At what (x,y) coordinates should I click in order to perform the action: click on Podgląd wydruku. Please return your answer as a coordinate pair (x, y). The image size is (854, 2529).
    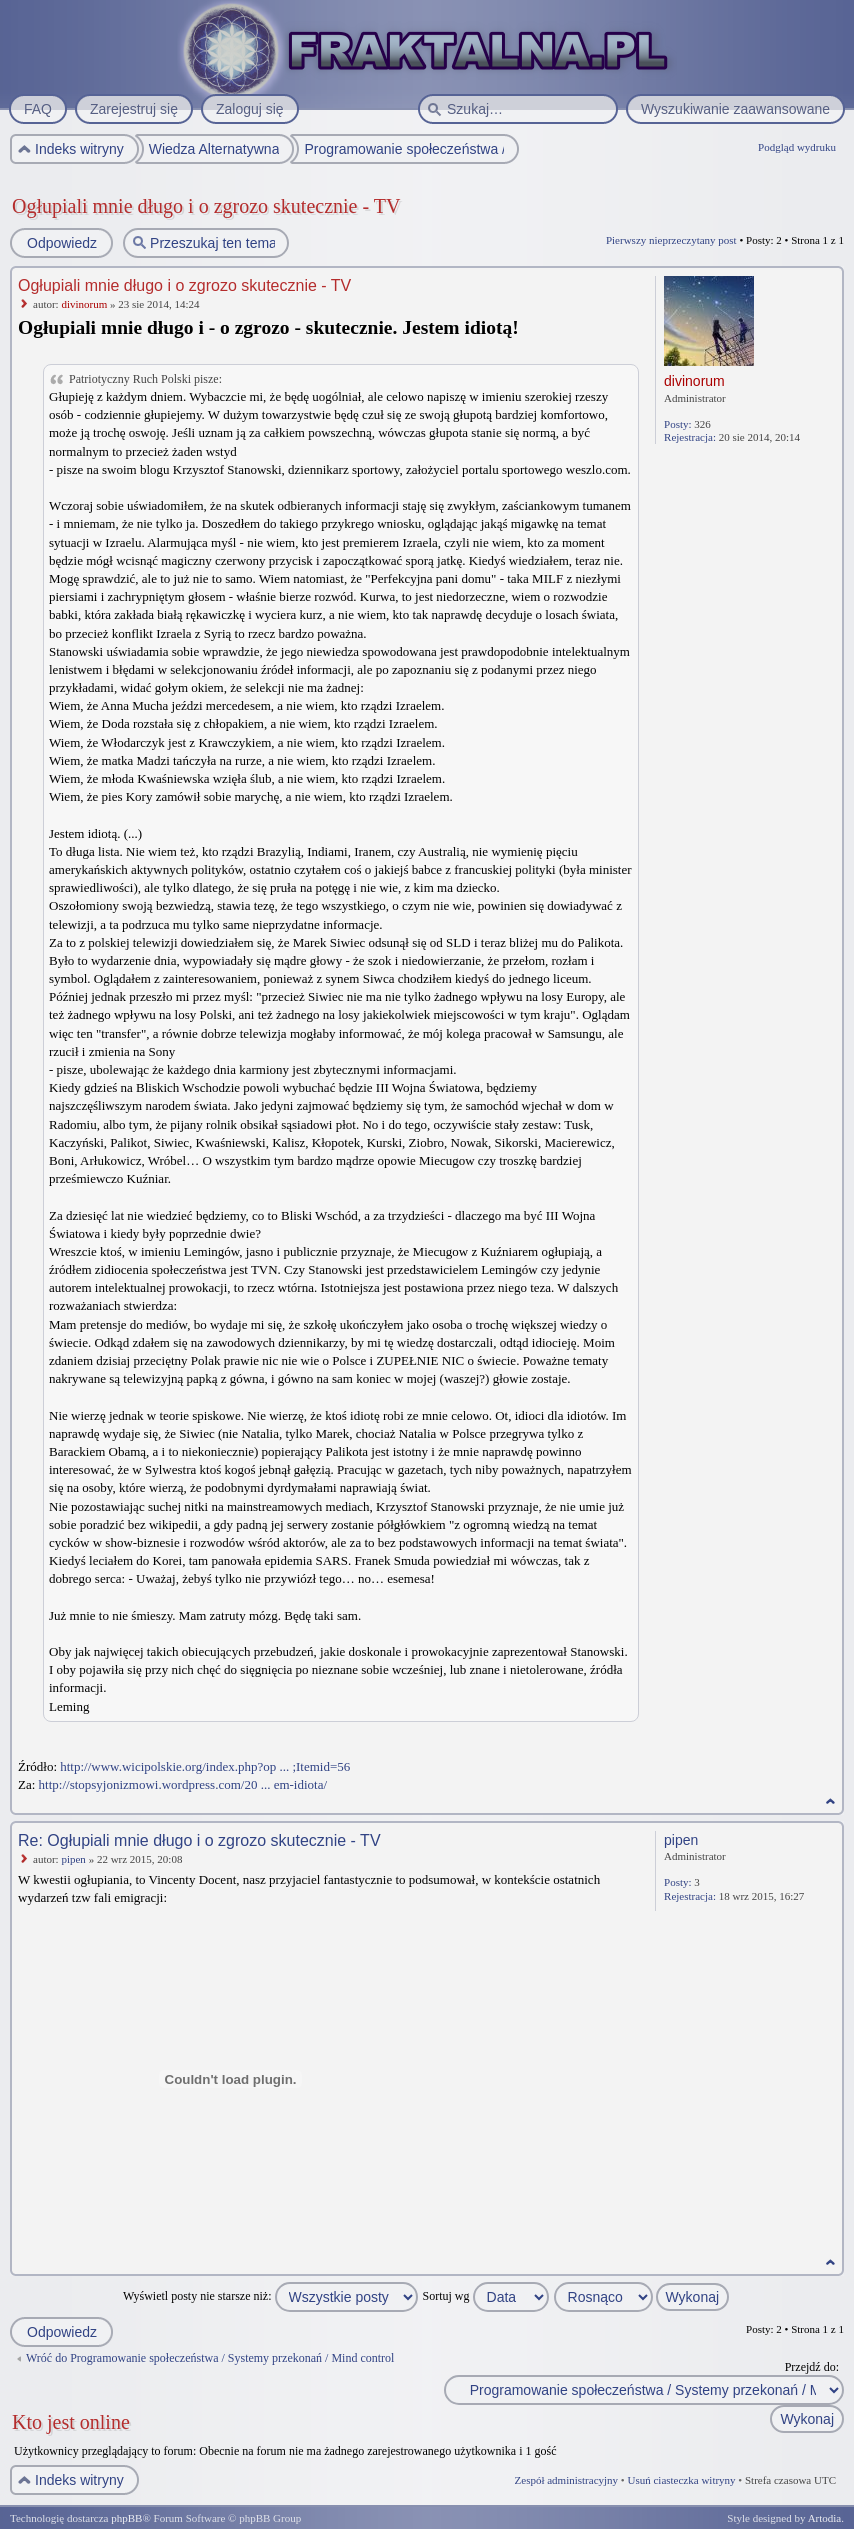
    Looking at the image, I should click on (797, 147).